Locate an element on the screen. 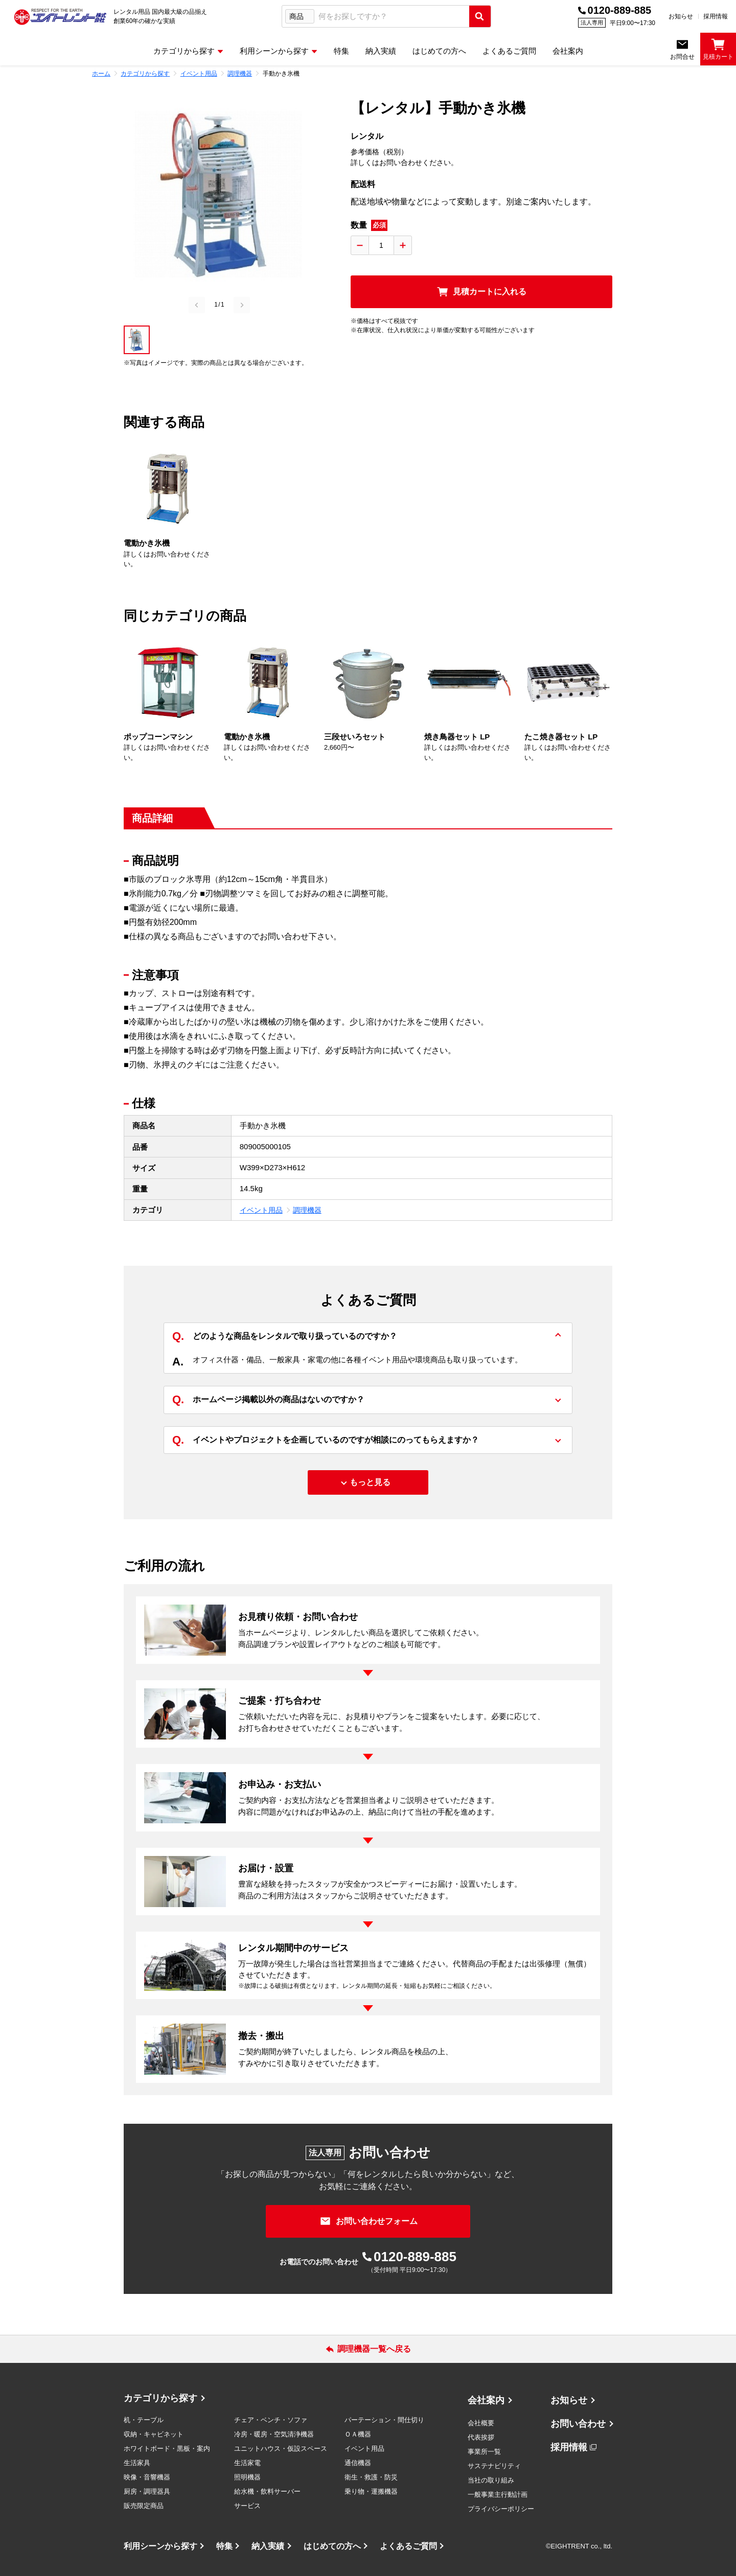 This screenshot has width=736, height=2576. 販売限定商品 is located at coordinates (144, 2506).